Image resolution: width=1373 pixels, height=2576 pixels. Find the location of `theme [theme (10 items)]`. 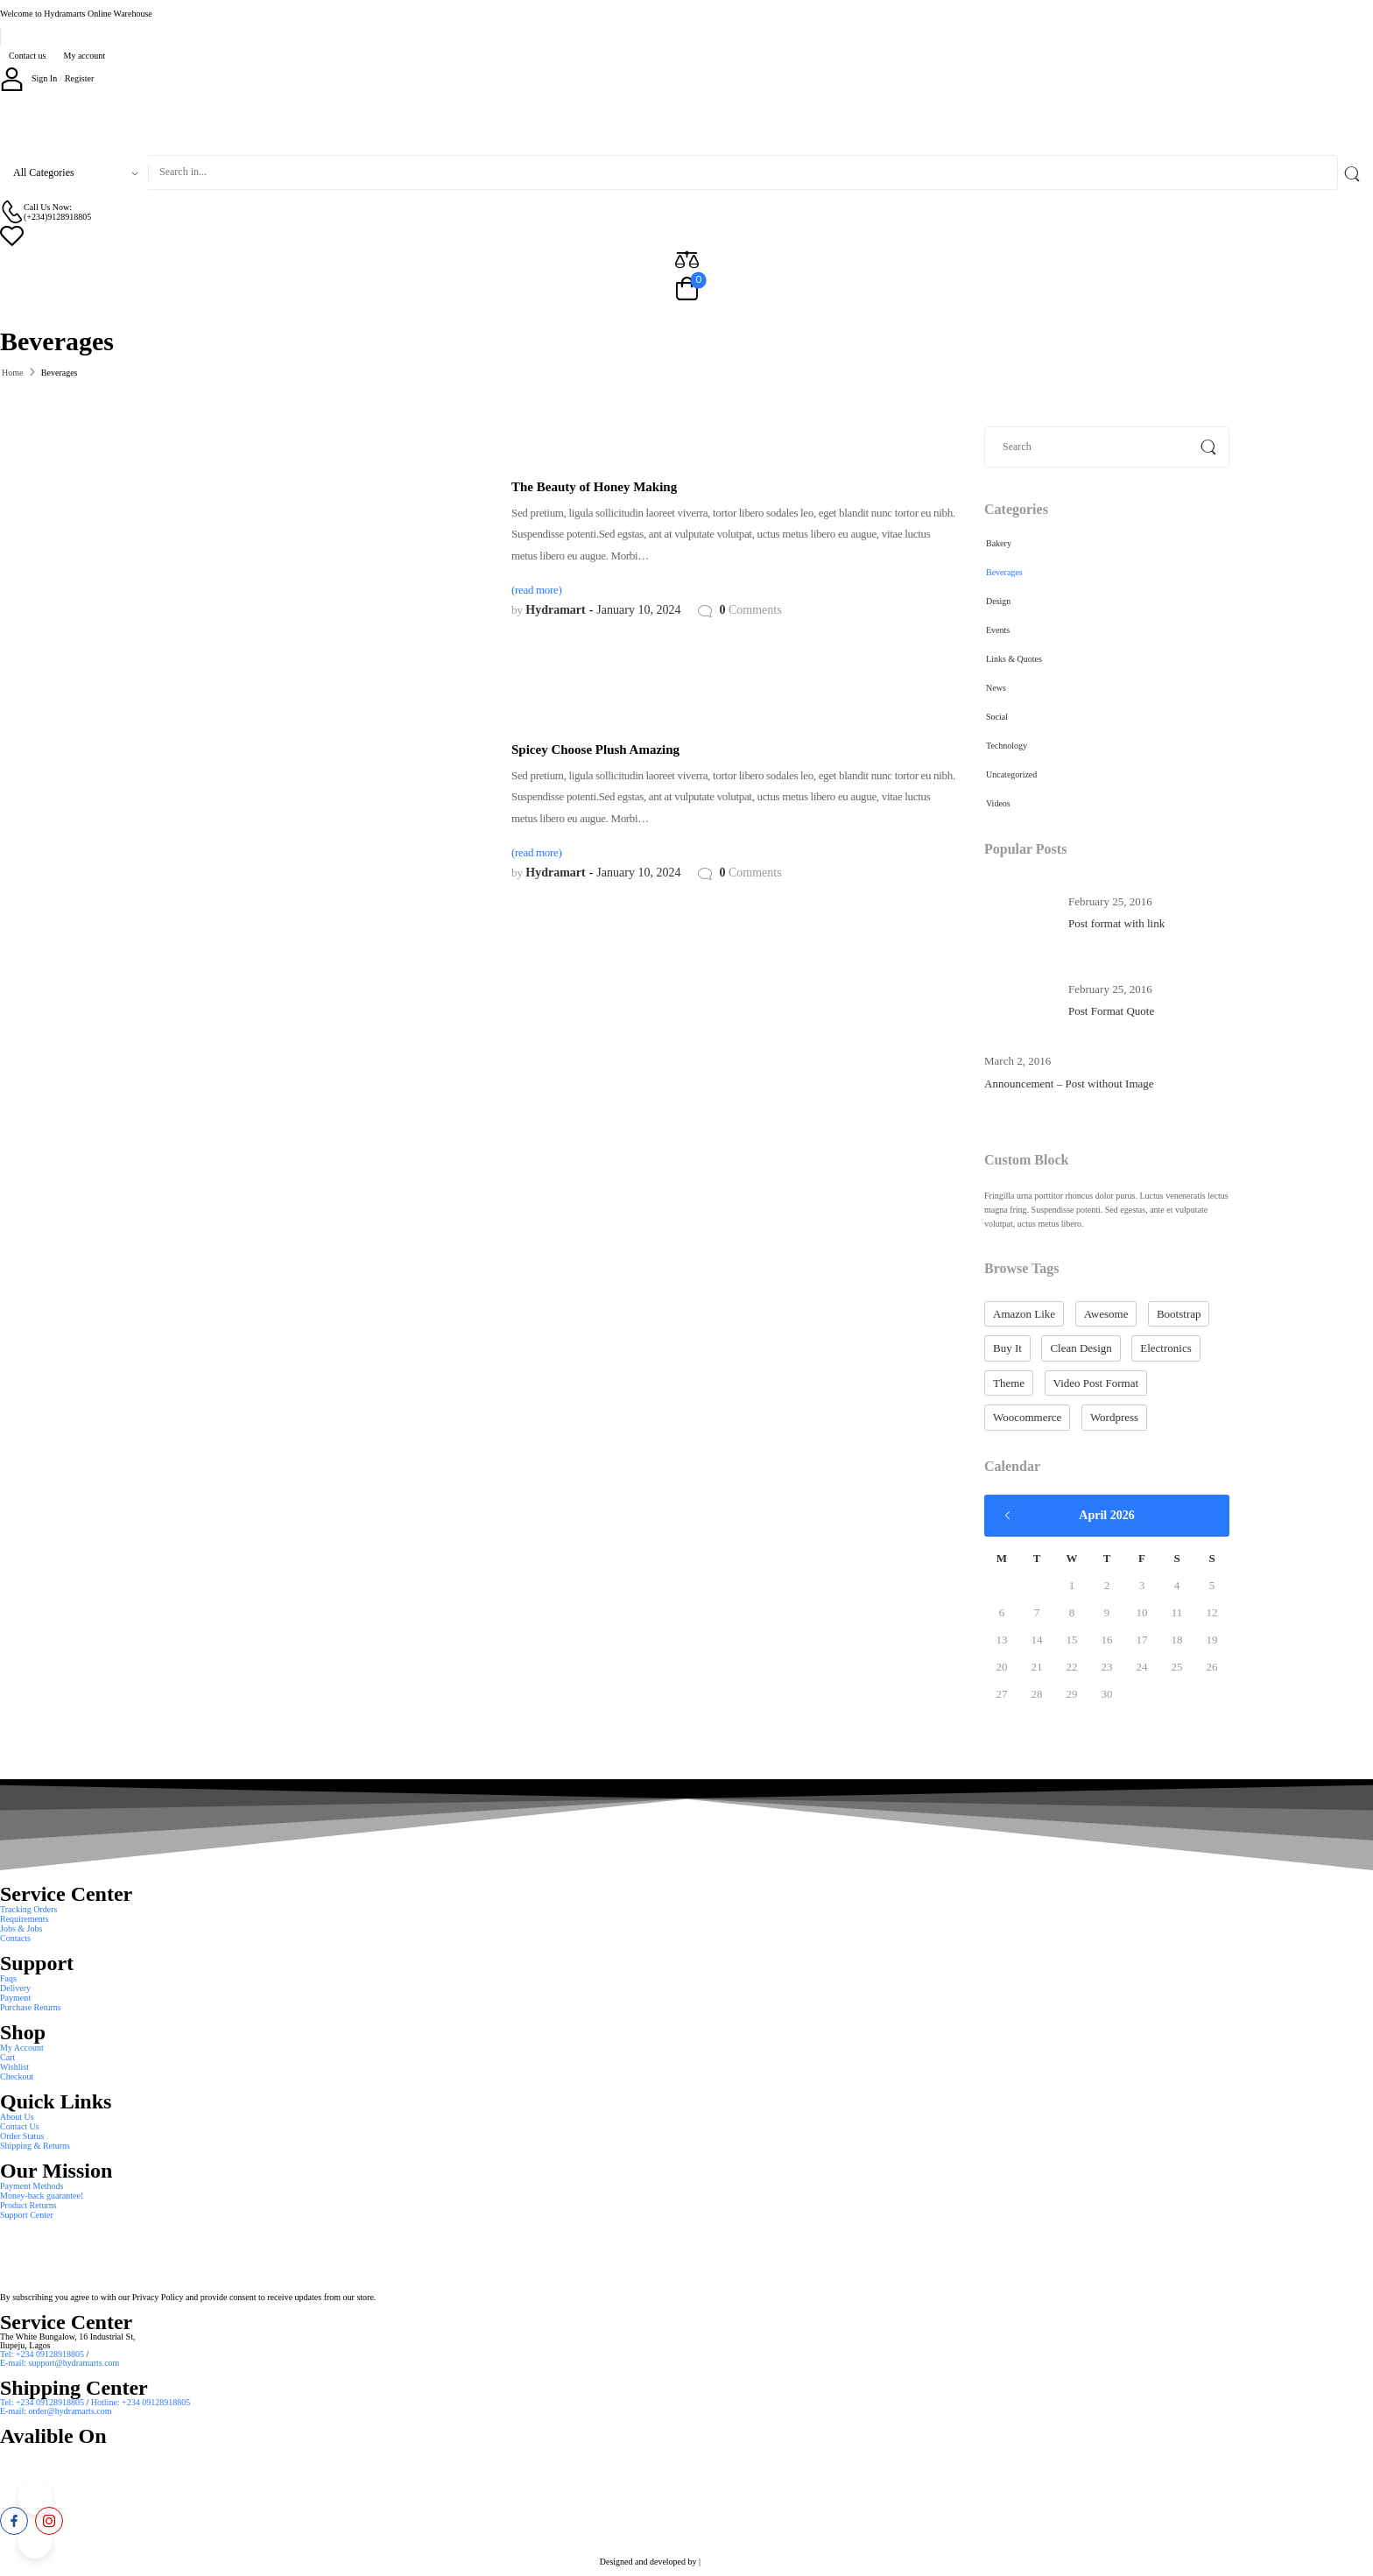

theme [theme (10 items)] is located at coordinates (1008, 1383).